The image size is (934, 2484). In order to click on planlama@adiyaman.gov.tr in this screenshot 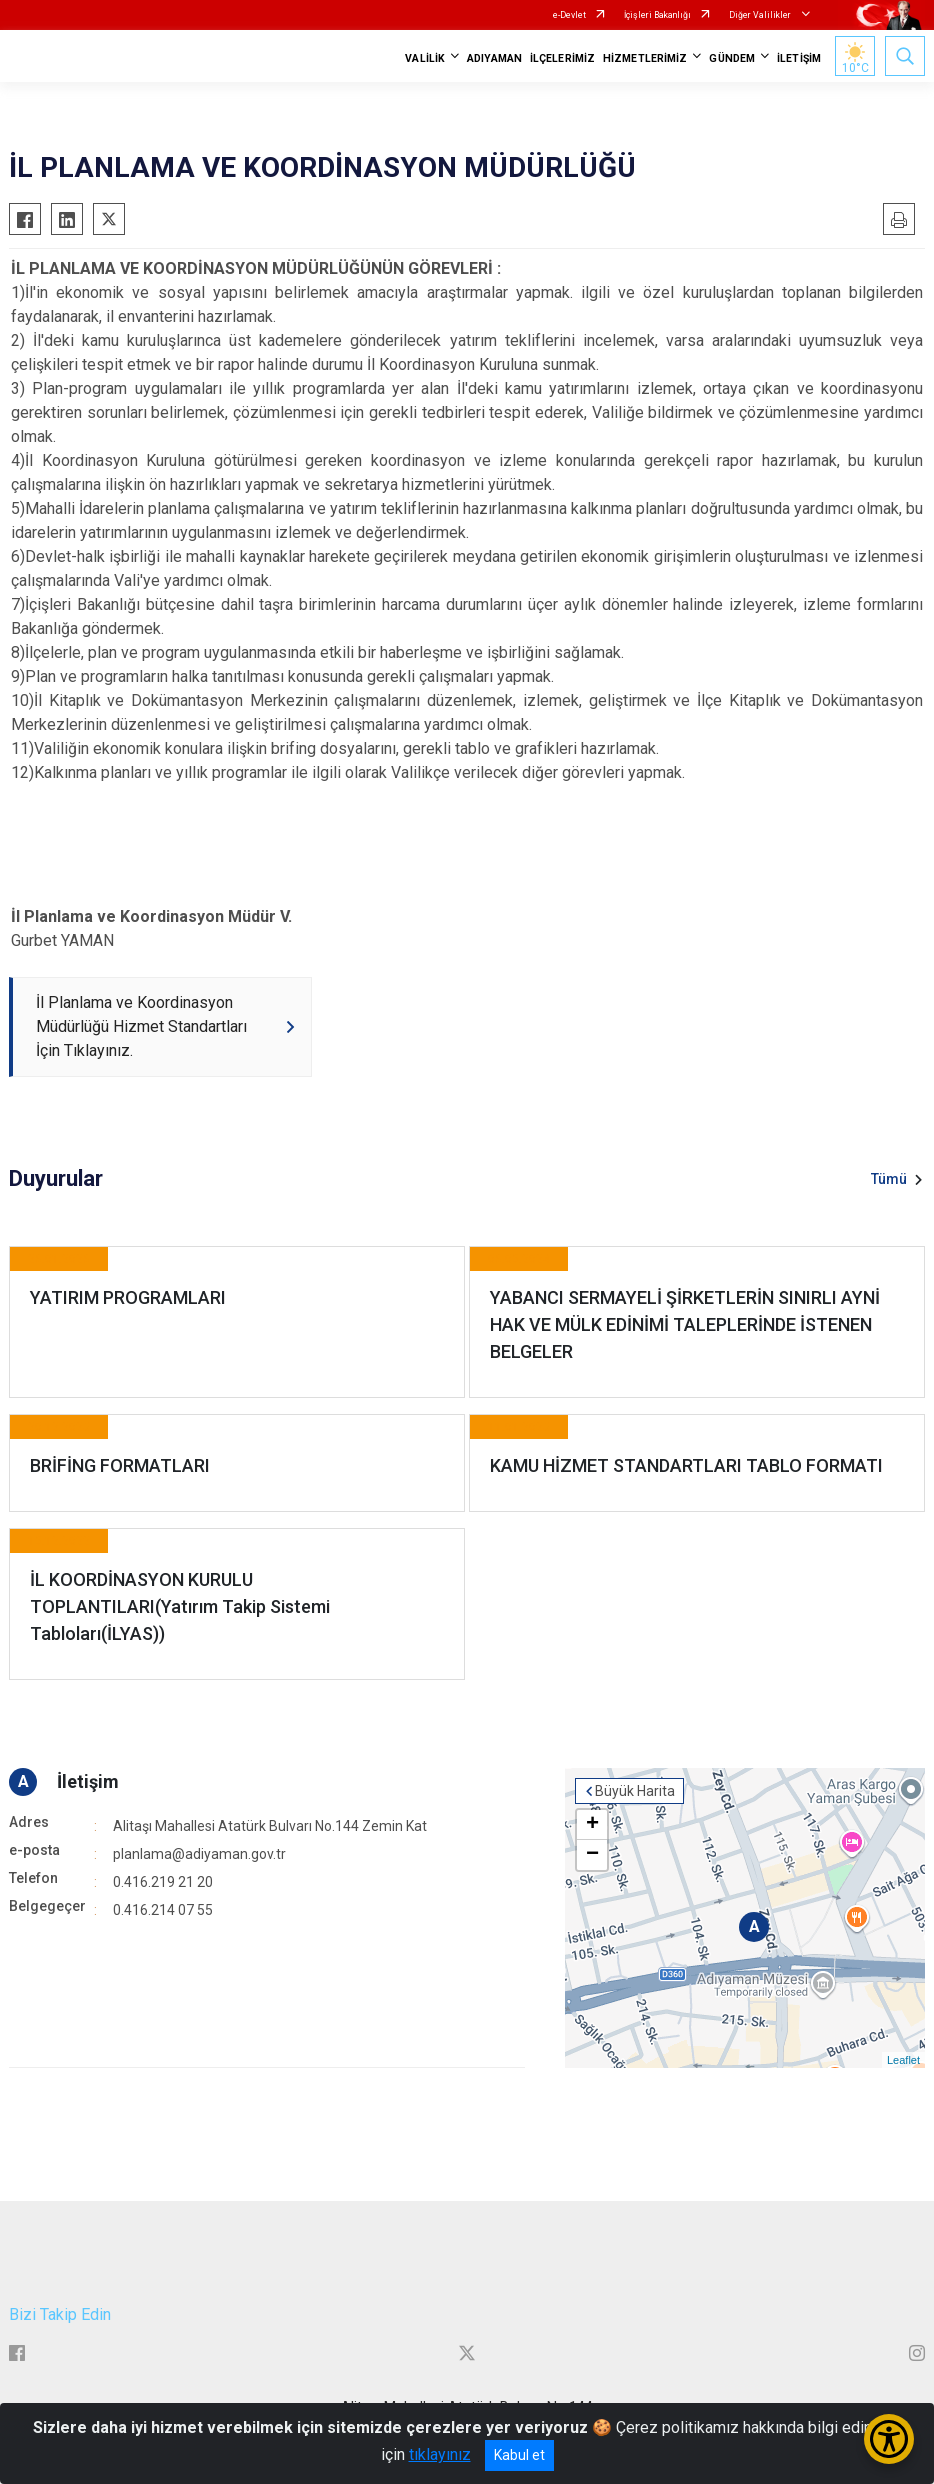, I will do `click(199, 1854)`.